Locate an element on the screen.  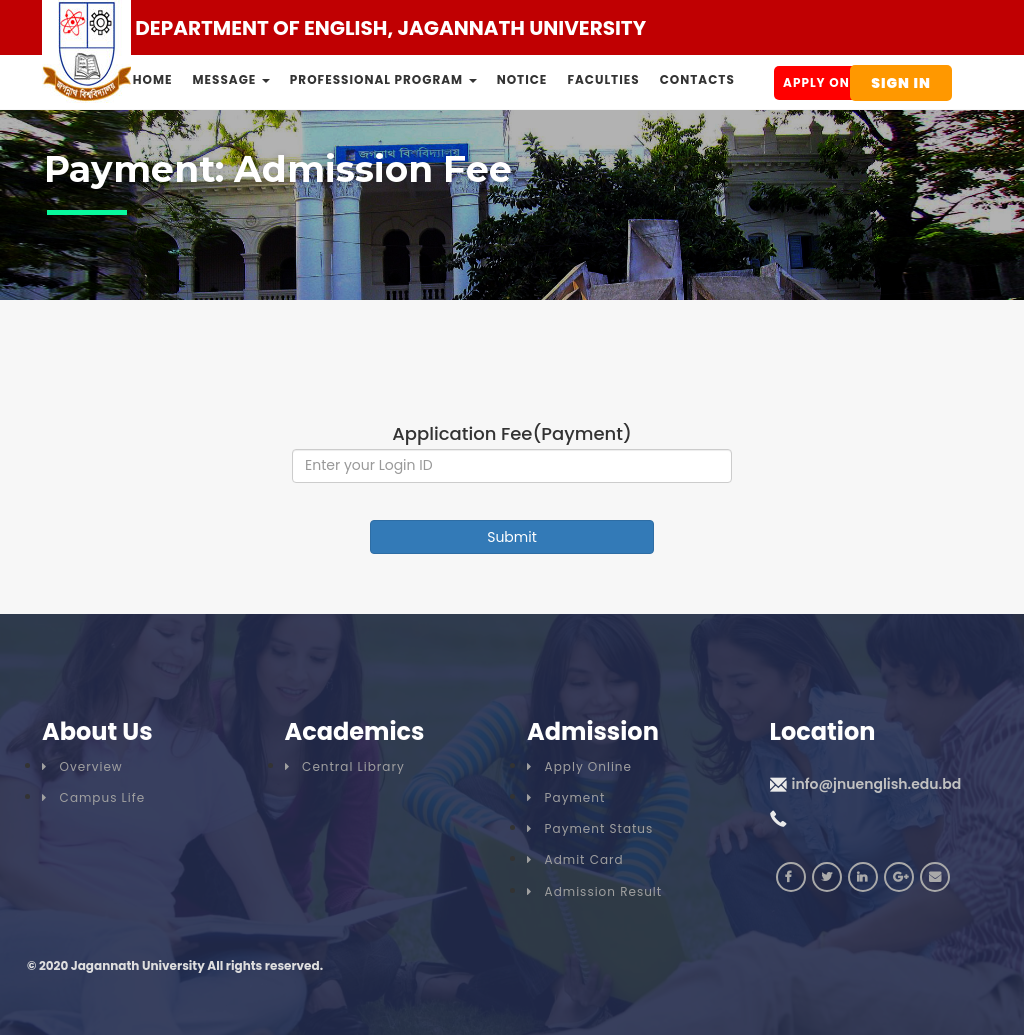
Payment Status is located at coordinates (590, 828).